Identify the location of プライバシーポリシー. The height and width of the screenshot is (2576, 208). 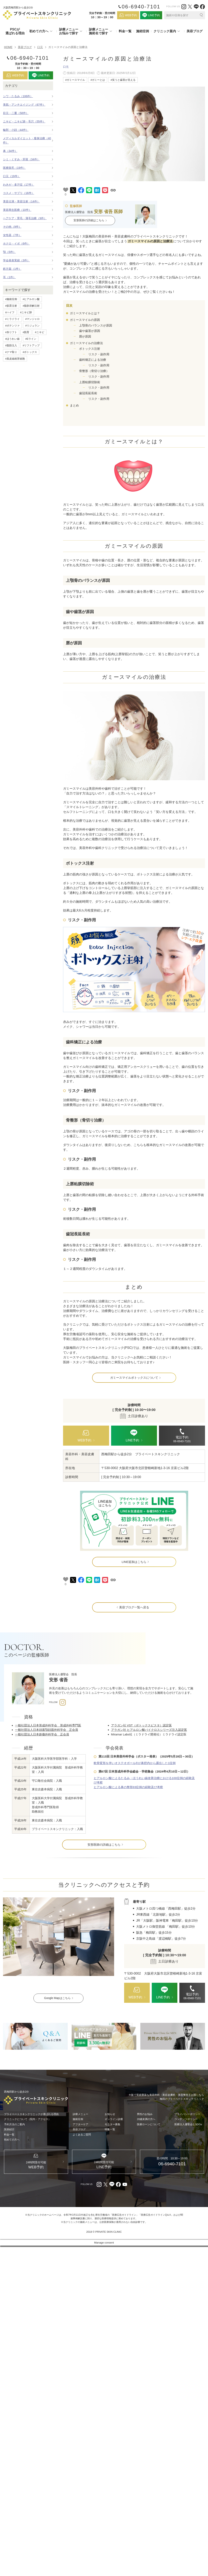
(187, 2114).